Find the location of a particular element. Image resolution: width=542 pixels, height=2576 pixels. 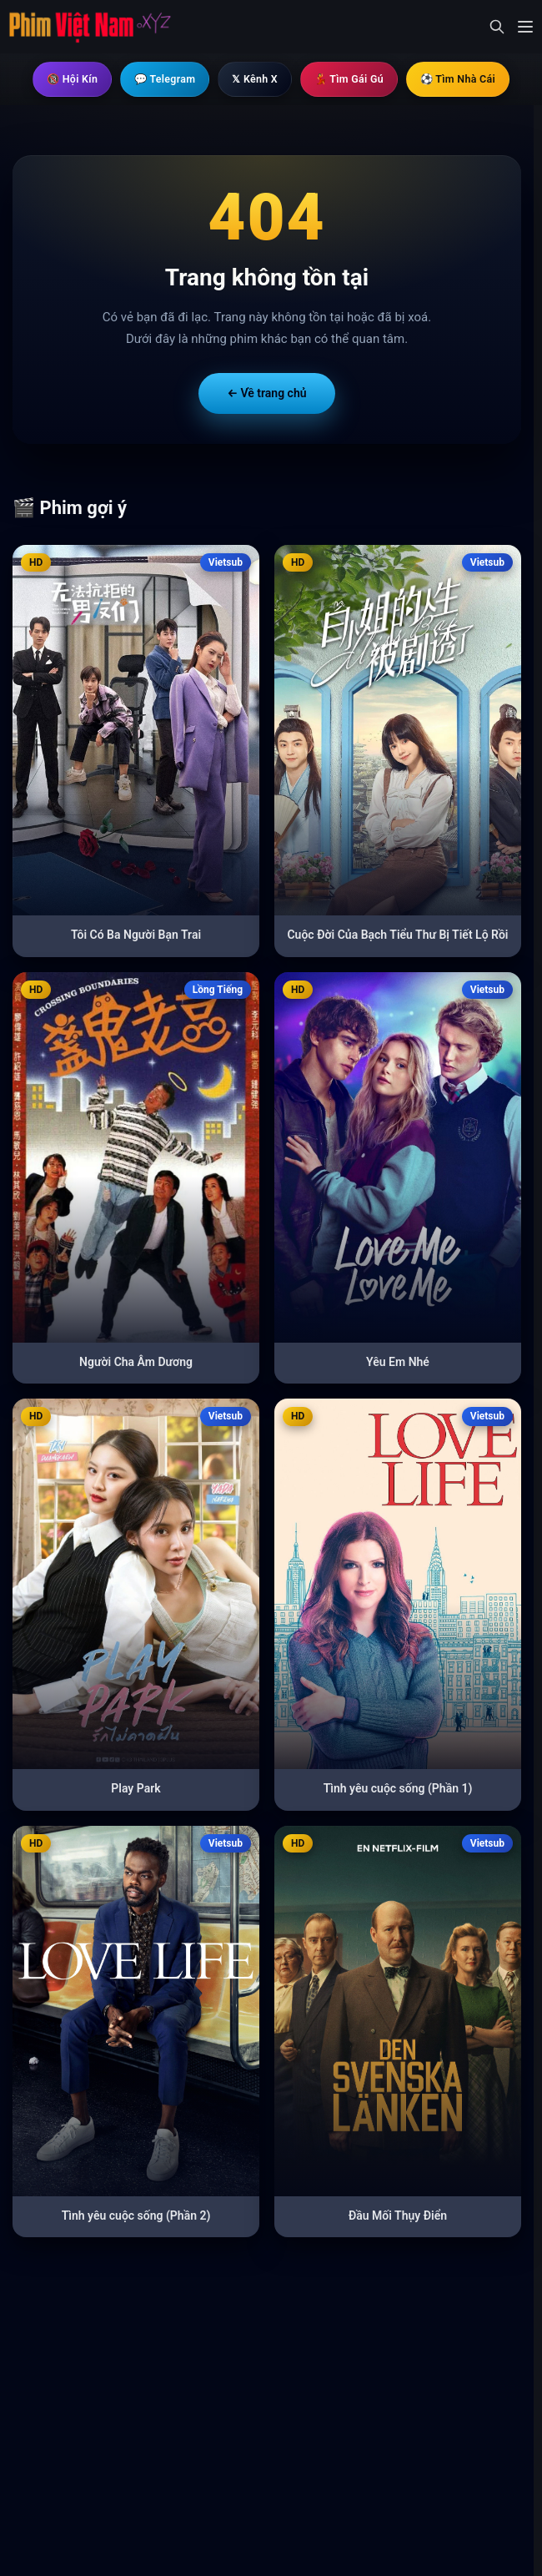

Người Cha Âm Dương is located at coordinates (136, 1362).